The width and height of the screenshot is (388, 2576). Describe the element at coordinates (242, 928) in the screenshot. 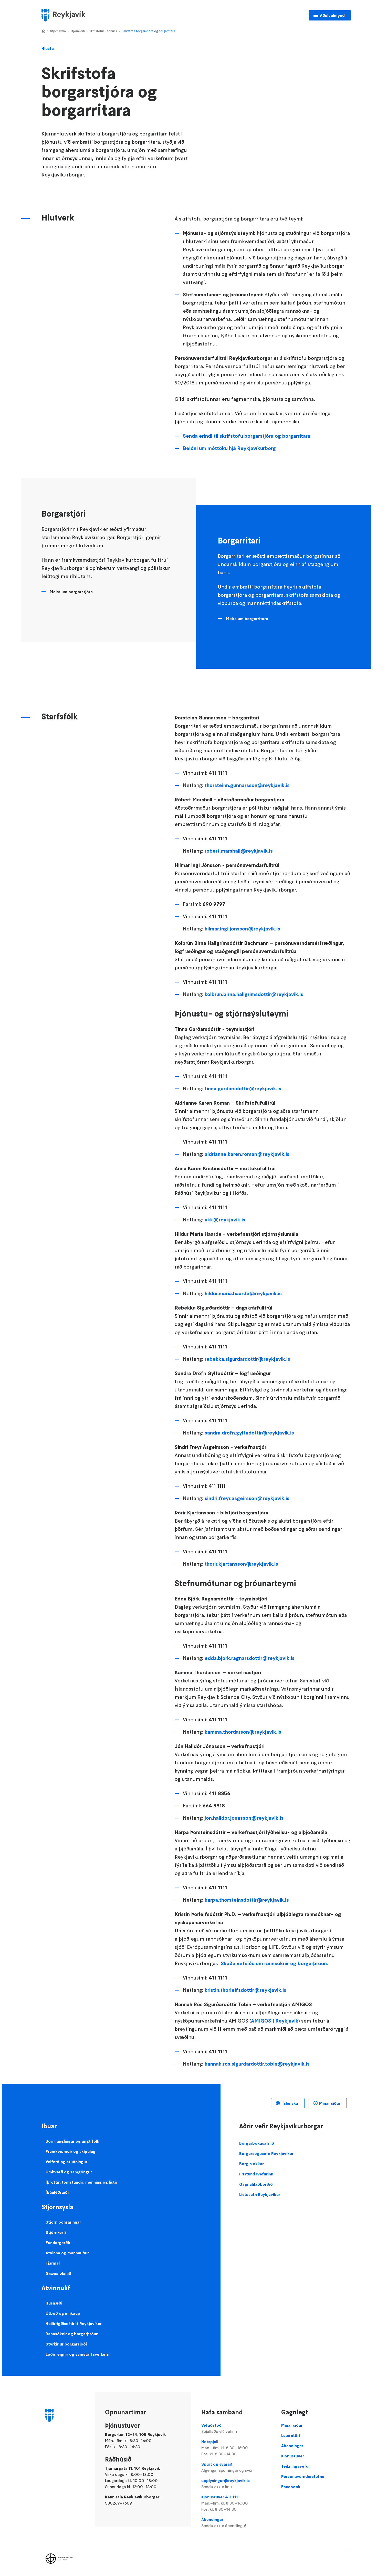

I see `hilmar.ingi.jonsson@reykjavik.is` at that location.